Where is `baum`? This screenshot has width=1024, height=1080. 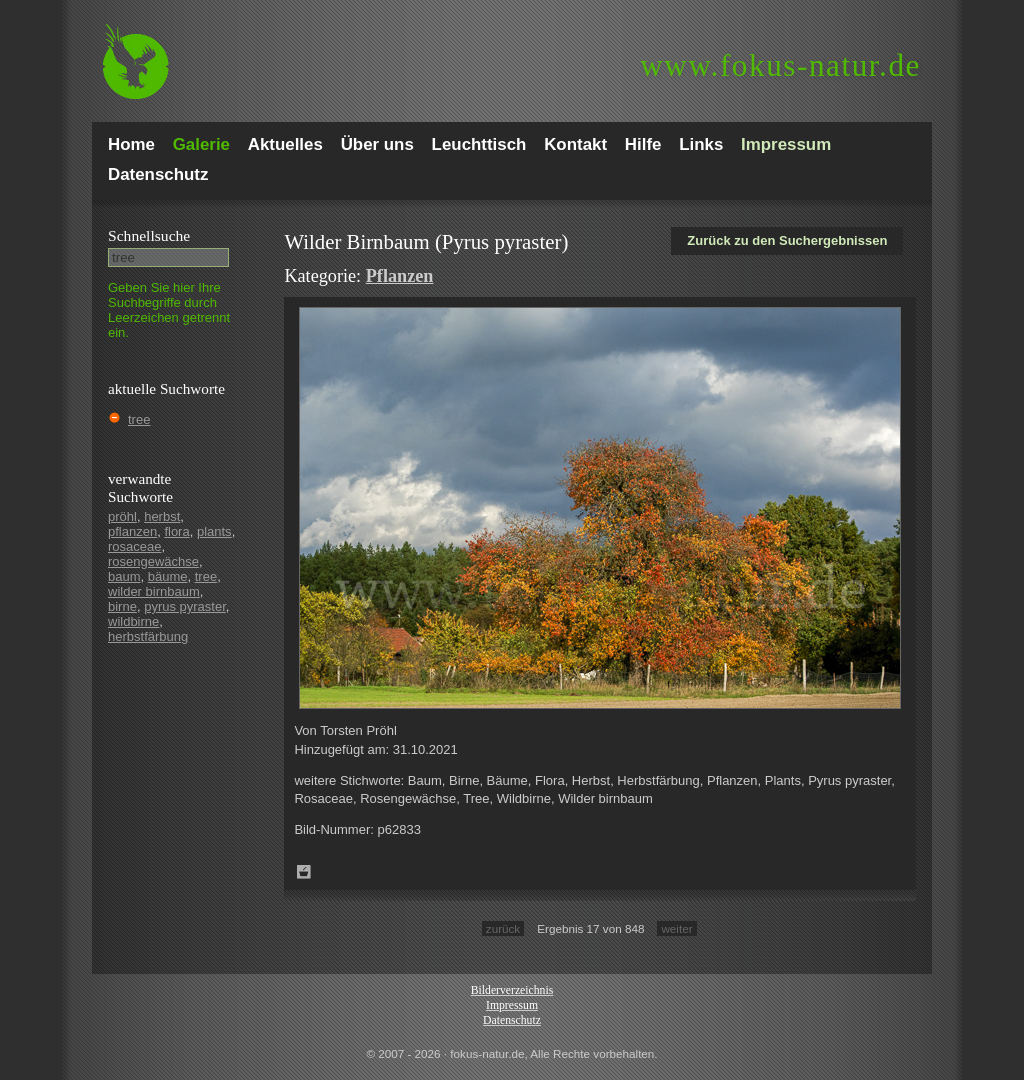
baum is located at coordinates (124, 576).